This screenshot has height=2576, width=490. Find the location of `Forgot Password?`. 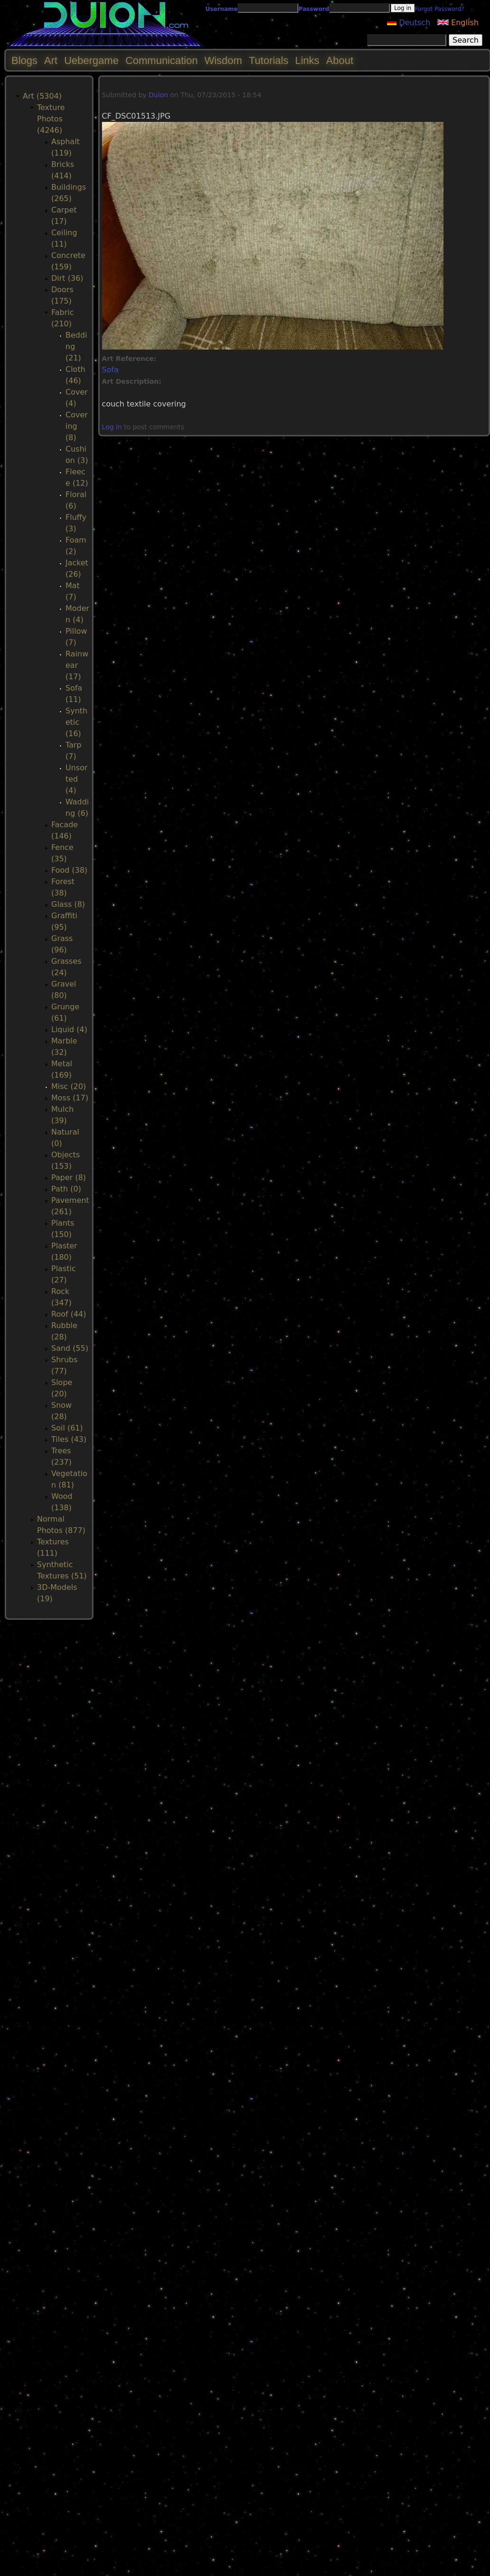

Forgot Password? is located at coordinates (439, 9).